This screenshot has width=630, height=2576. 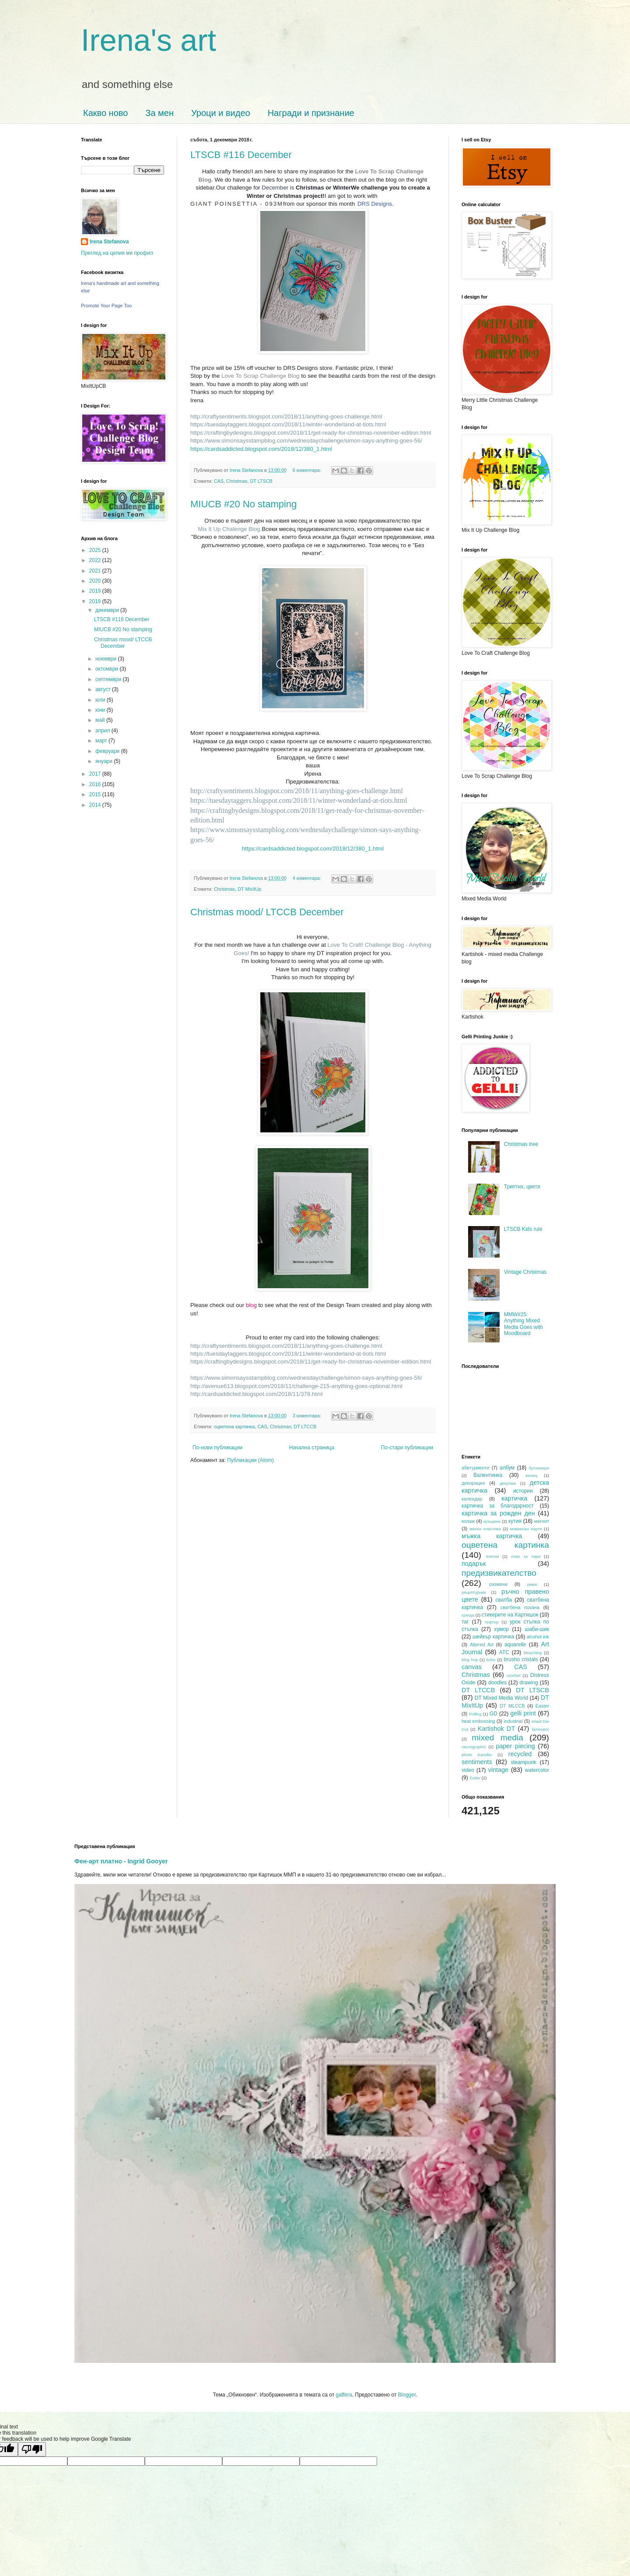 What do you see at coordinates (468, 1615) in the screenshot?
I see `среща` at bounding box center [468, 1615].